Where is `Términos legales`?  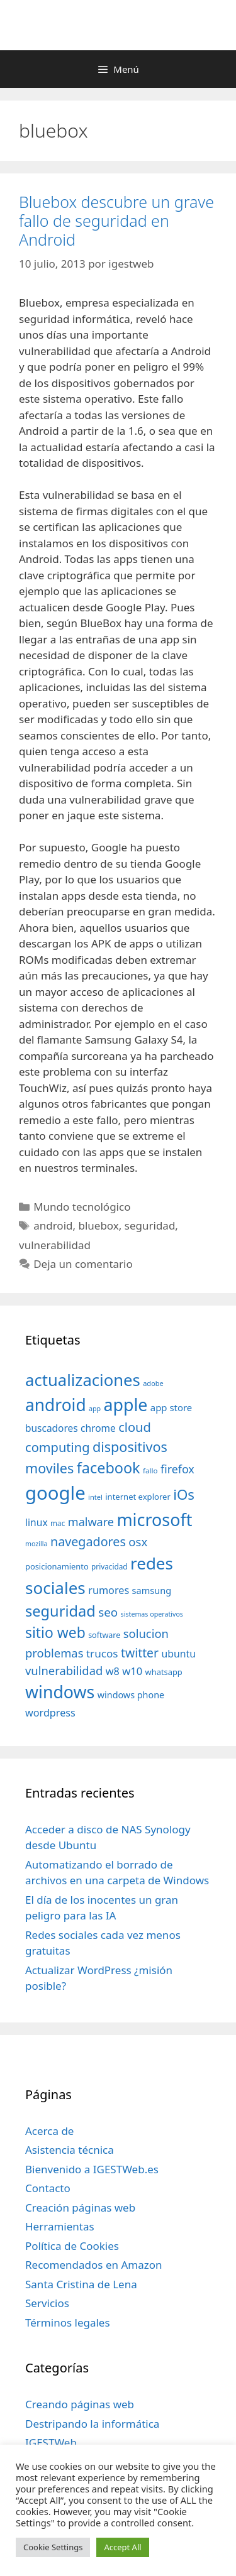 Términos legales is located at coordinates (67, 2322).